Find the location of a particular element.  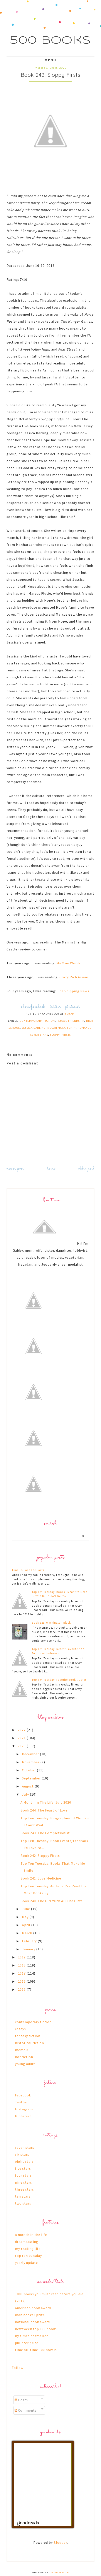

nine stars is located at coordinates (23, 2182).